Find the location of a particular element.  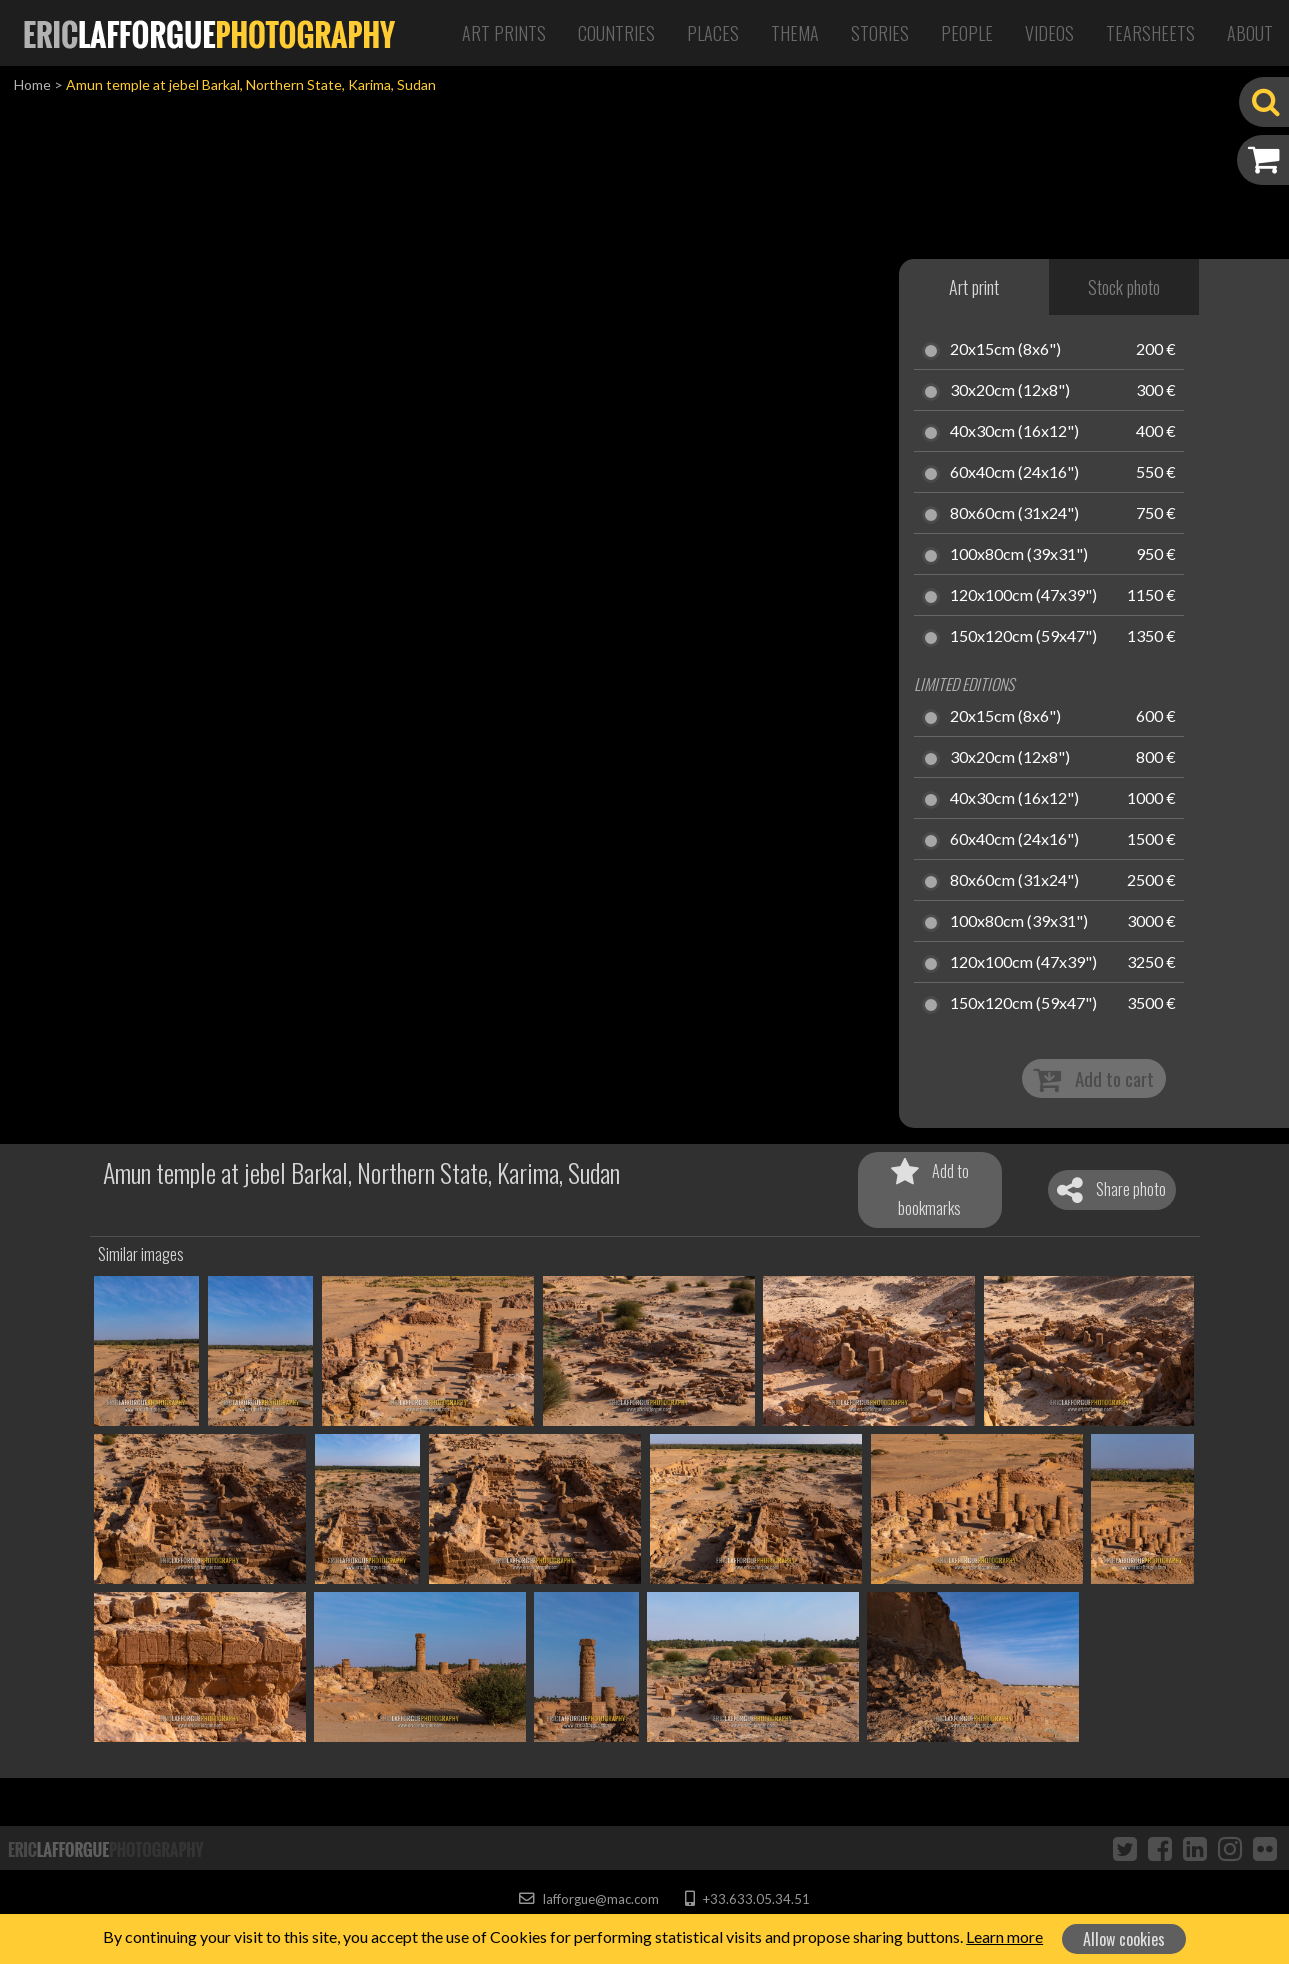

Stories is located at coordinates (880, 33).